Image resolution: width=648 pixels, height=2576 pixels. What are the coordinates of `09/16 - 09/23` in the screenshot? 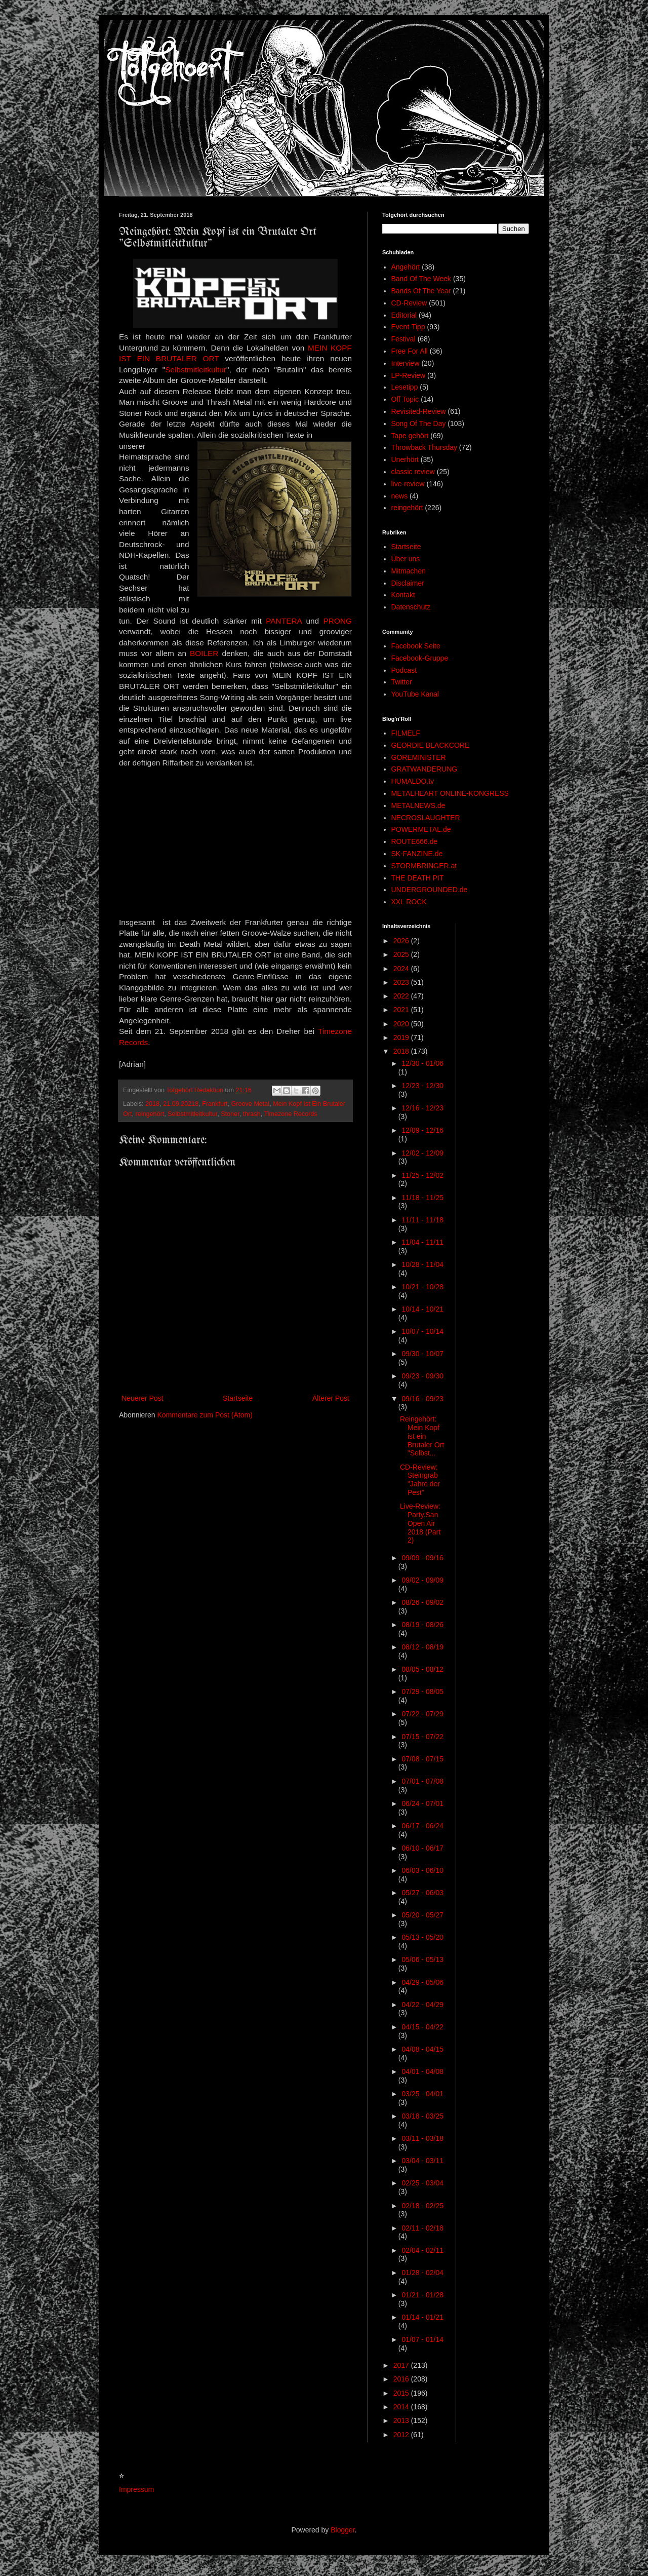 It's located at (422, 1399).